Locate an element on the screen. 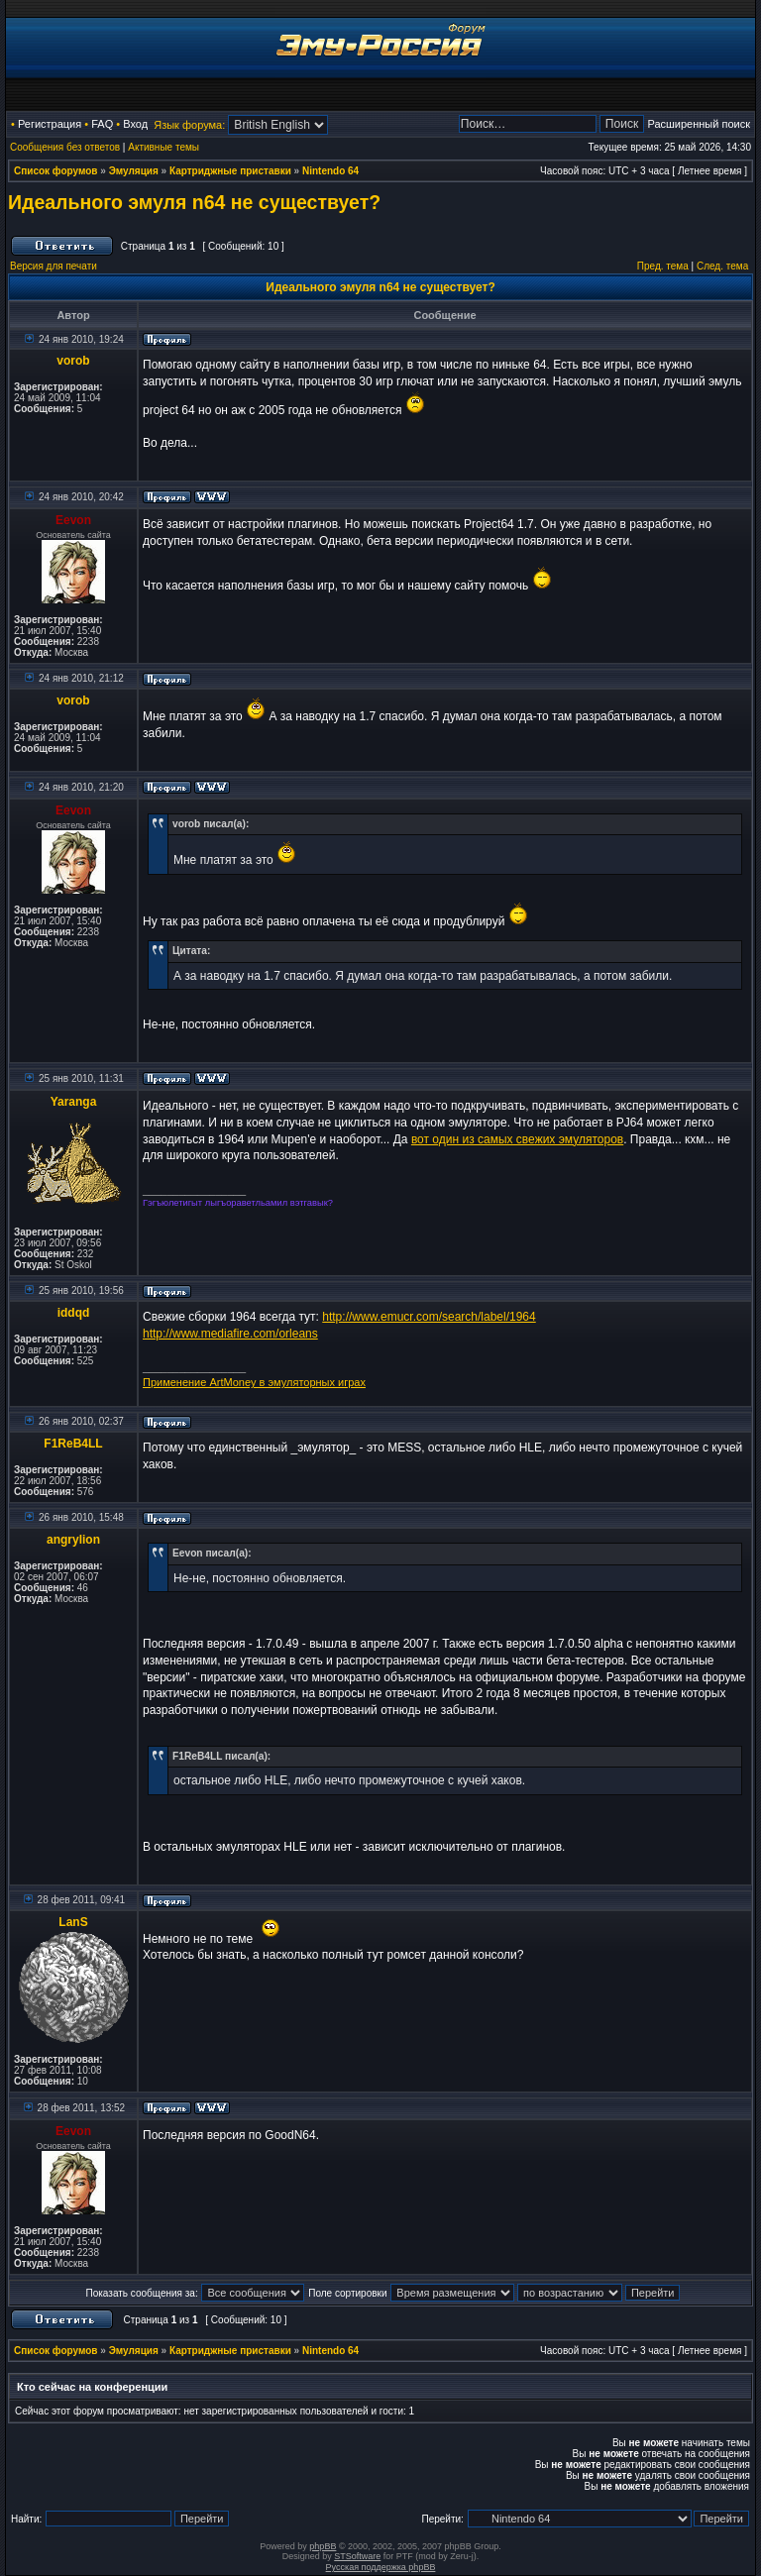  http://www.mediafire.com/orleans is located at coordinates (230, 1334).